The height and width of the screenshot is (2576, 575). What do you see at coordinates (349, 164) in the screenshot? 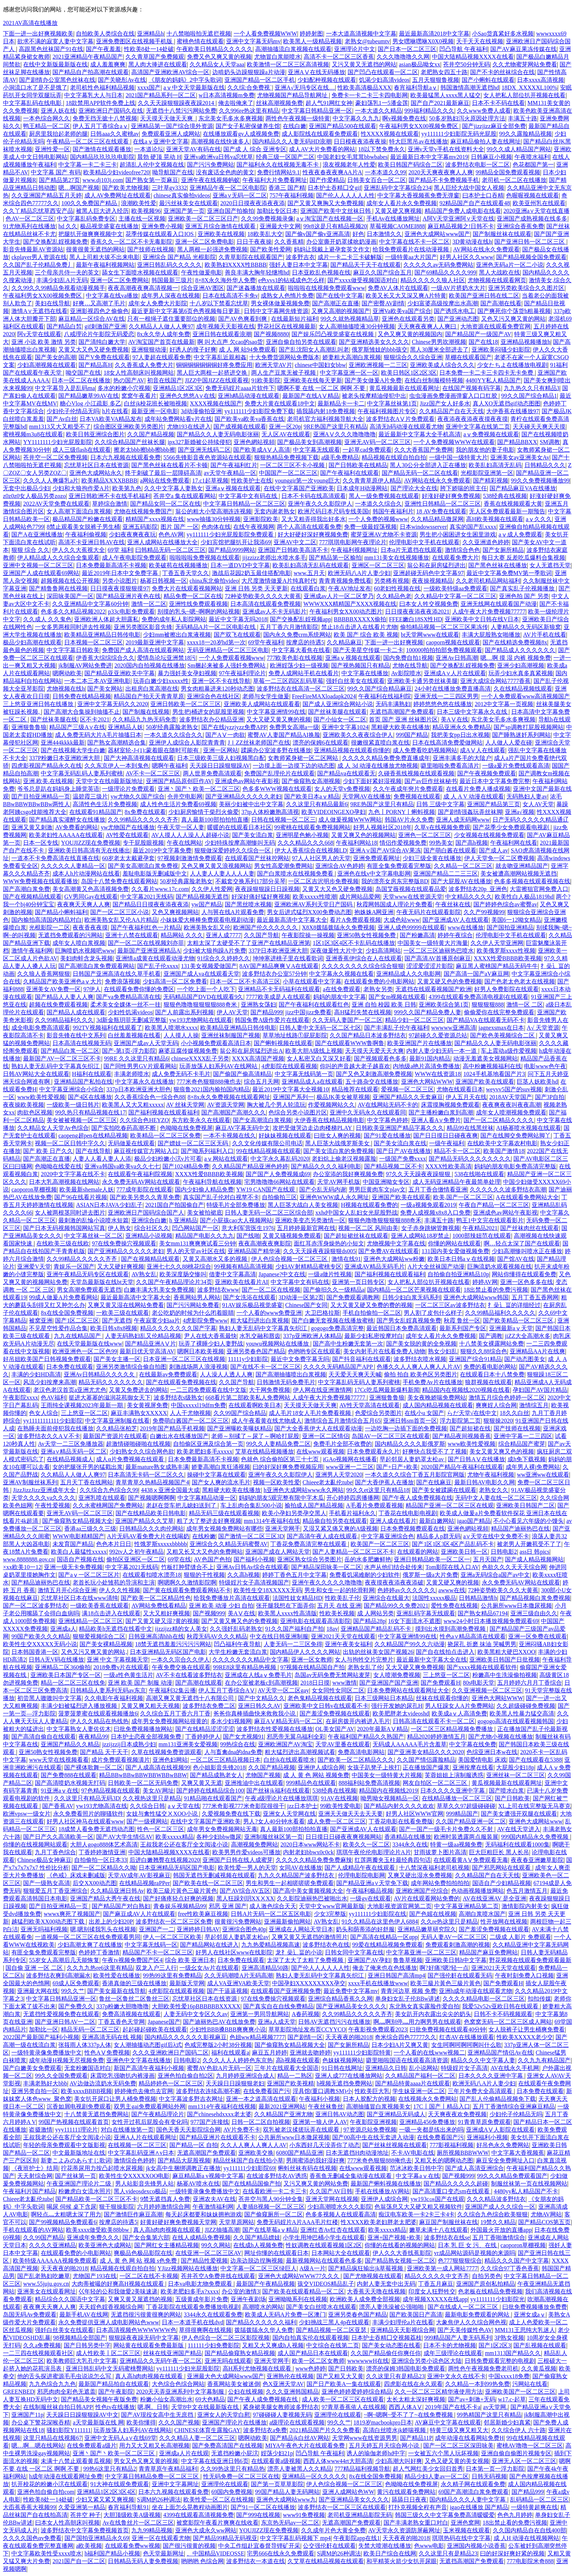
I see `浪友视频老年人性爱` at bounding box center [349, 164].